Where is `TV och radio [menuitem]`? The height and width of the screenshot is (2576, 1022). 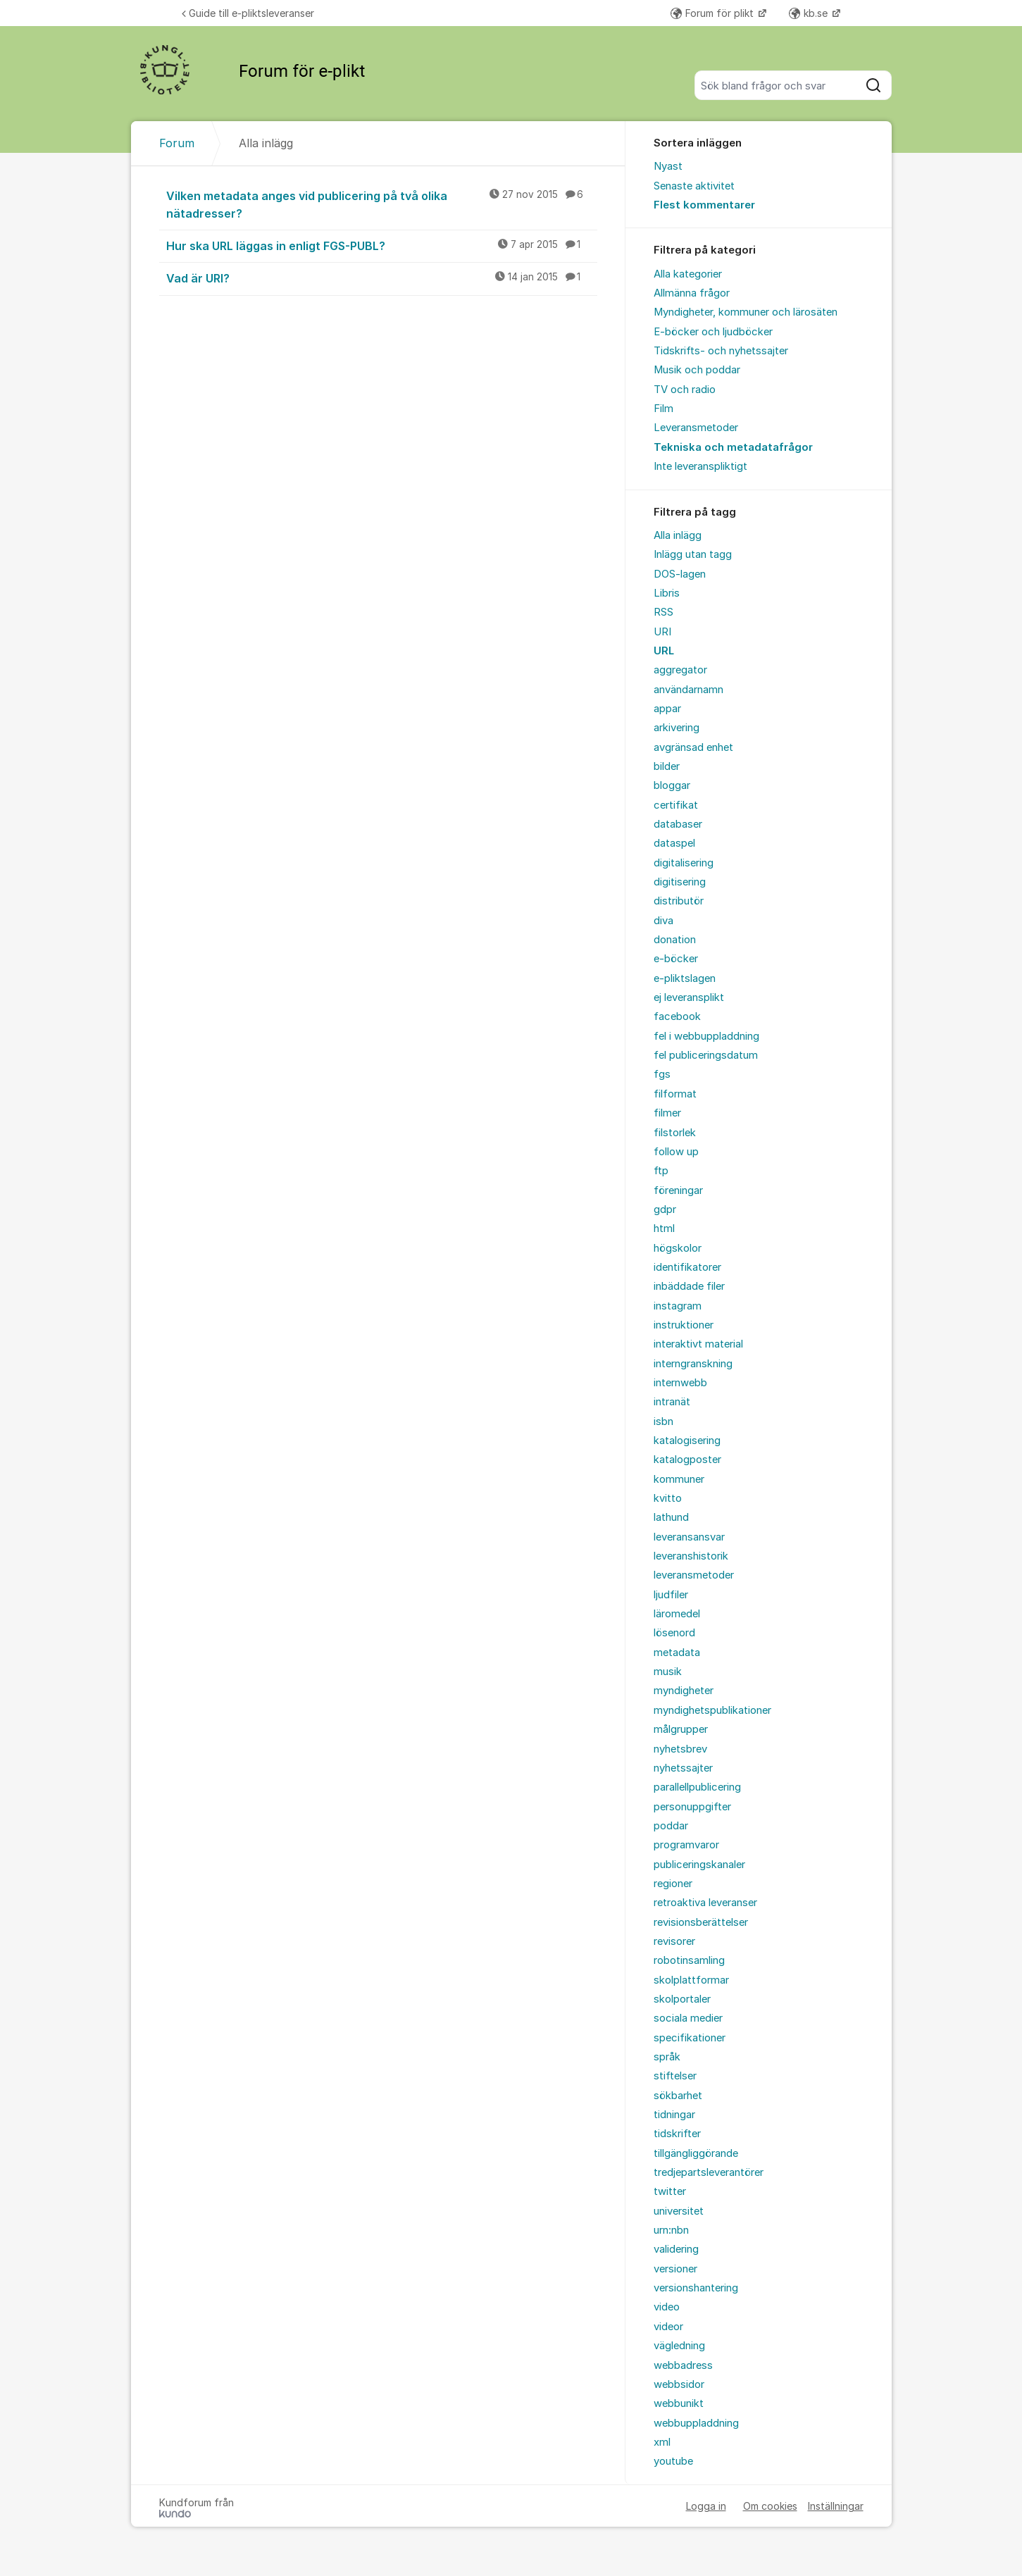
TV och radio [menuitem] is located at coordinates (685, 389).